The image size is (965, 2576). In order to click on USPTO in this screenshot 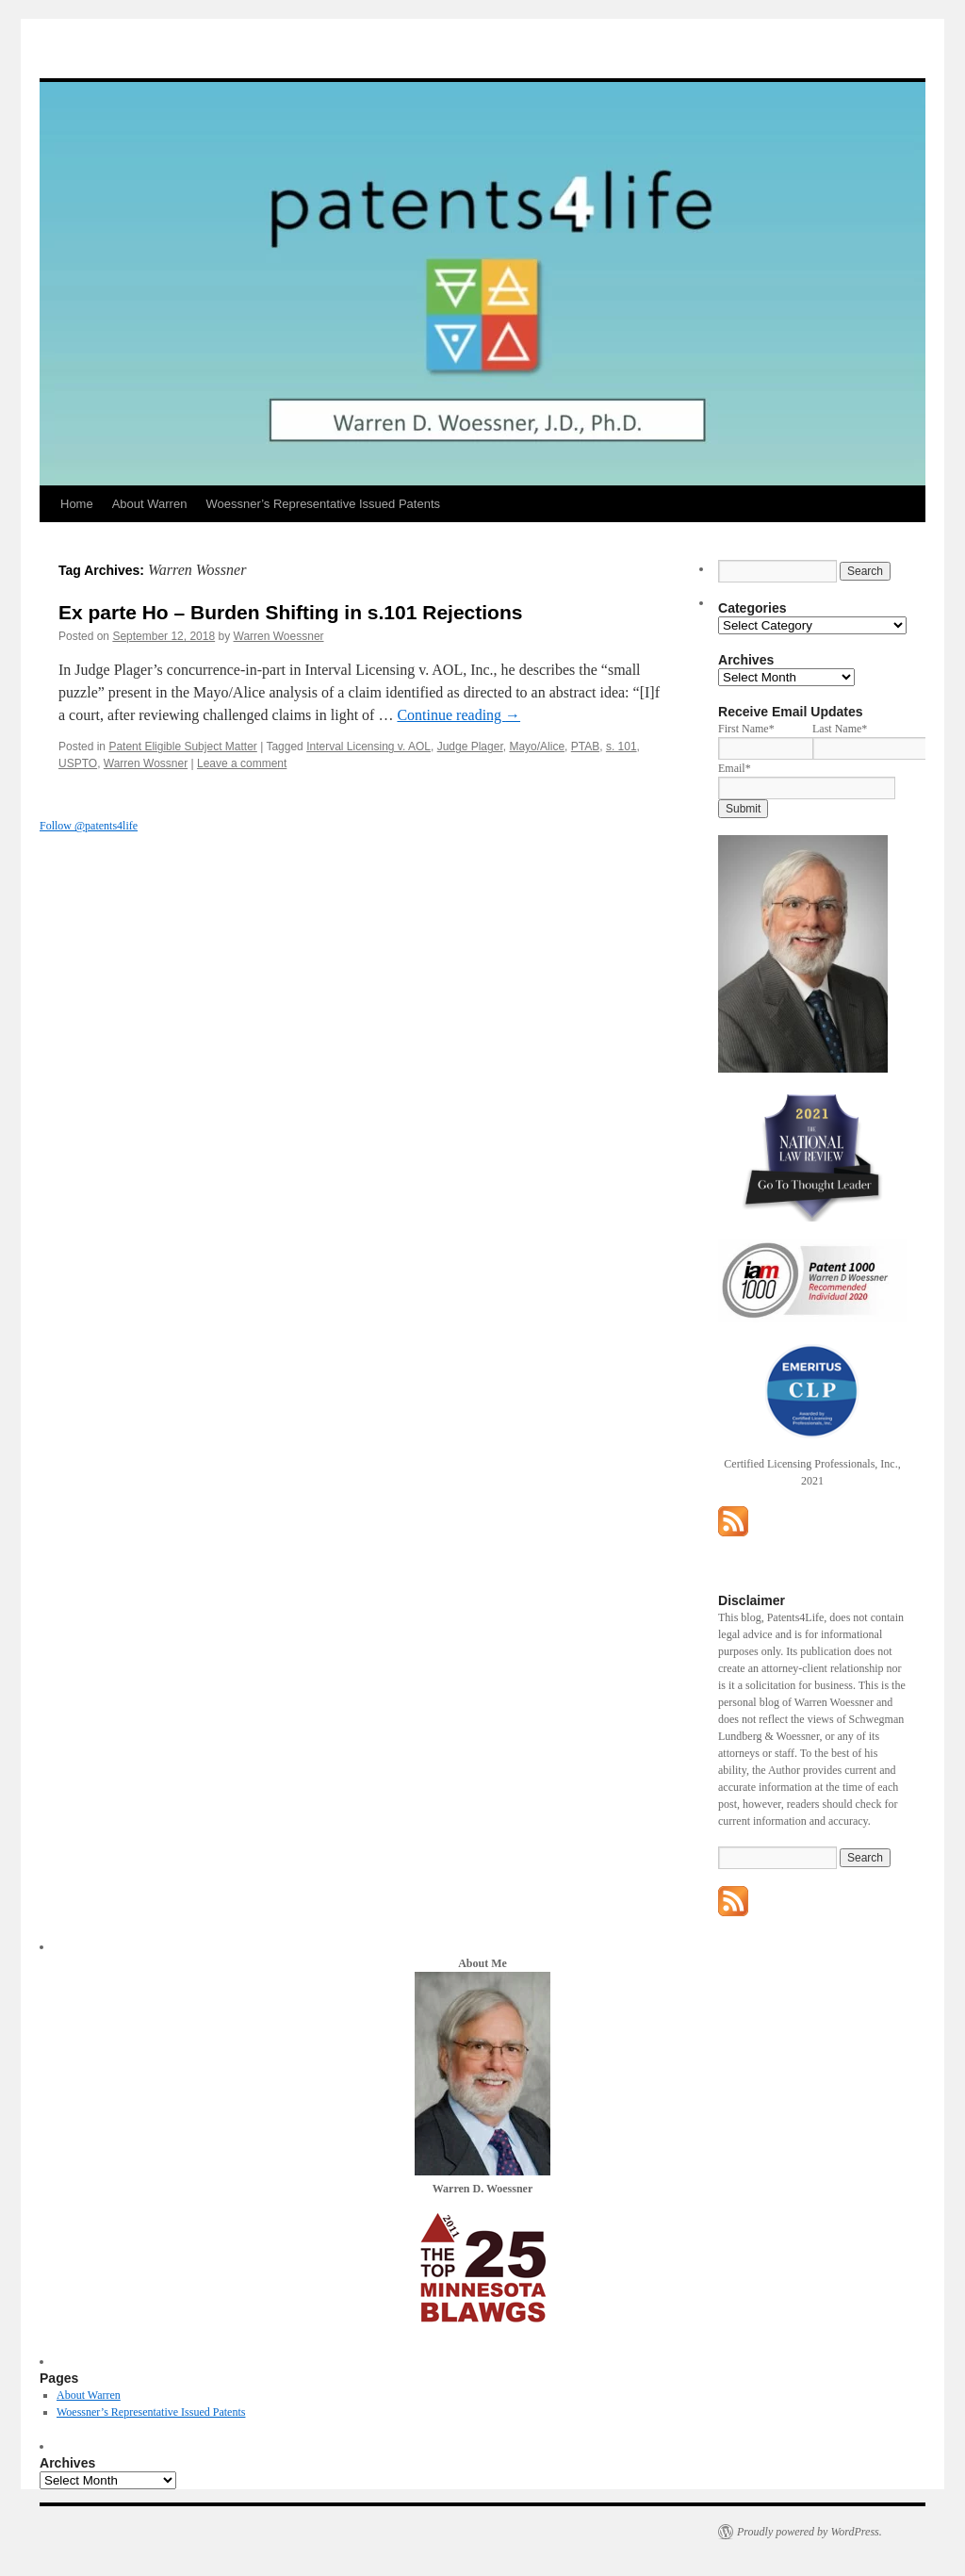, I will do `click(77, 763)`.